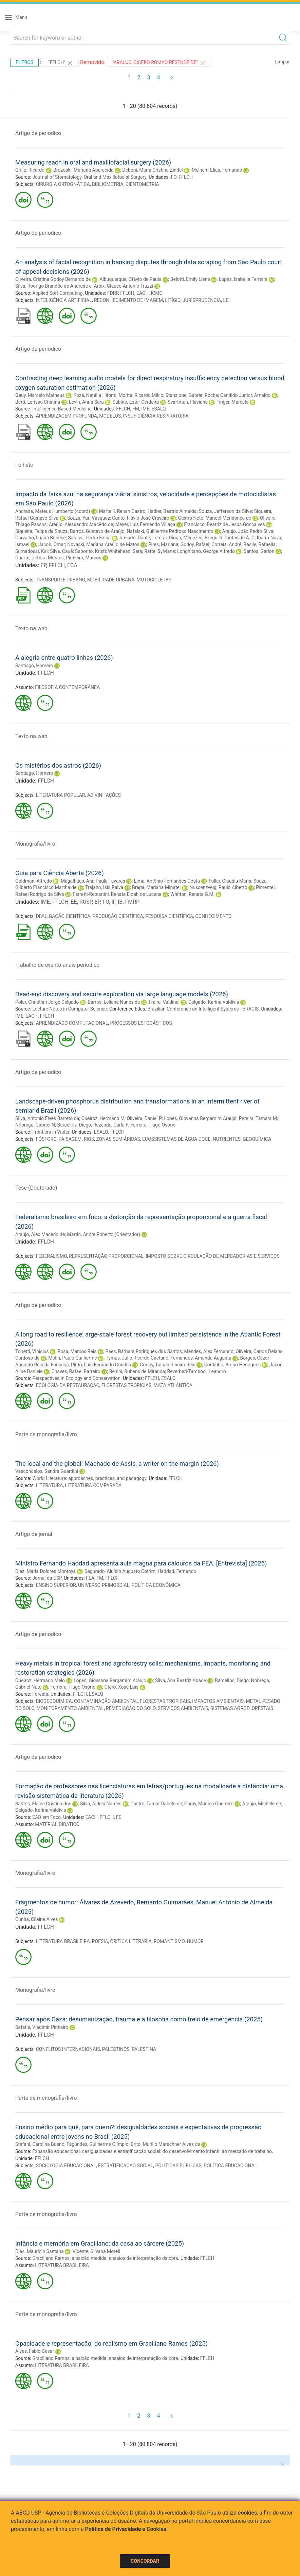 The height and width of the screenshot is (2576, 300). Describe the element at coordinates (159, 63) in the screenshot. I see `"Araujo, Cícero Romão Resende de"` at that location.